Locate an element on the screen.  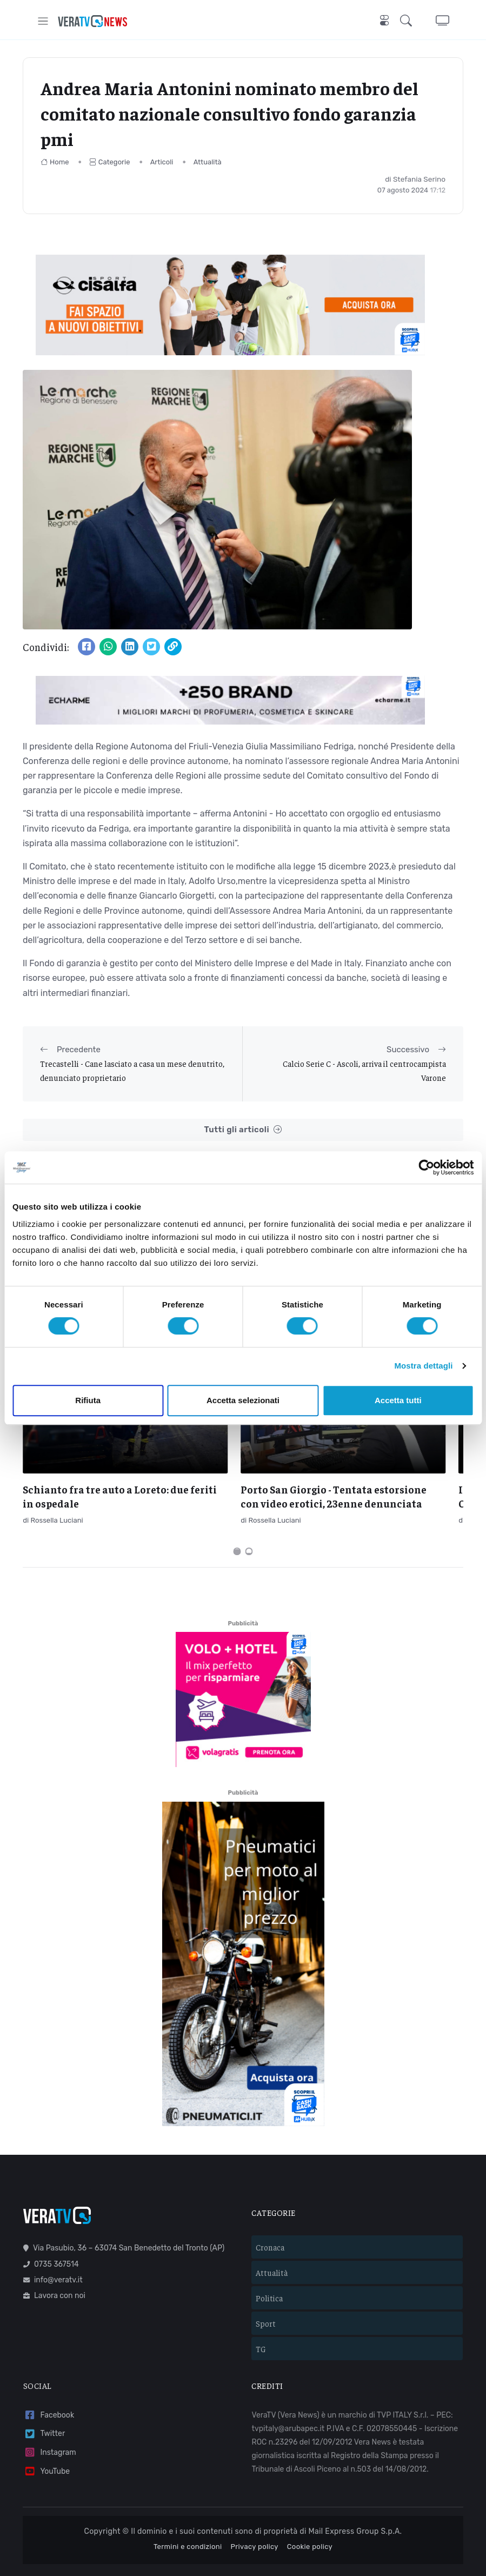
Cookie policy is located at coordinates (309, 2517).